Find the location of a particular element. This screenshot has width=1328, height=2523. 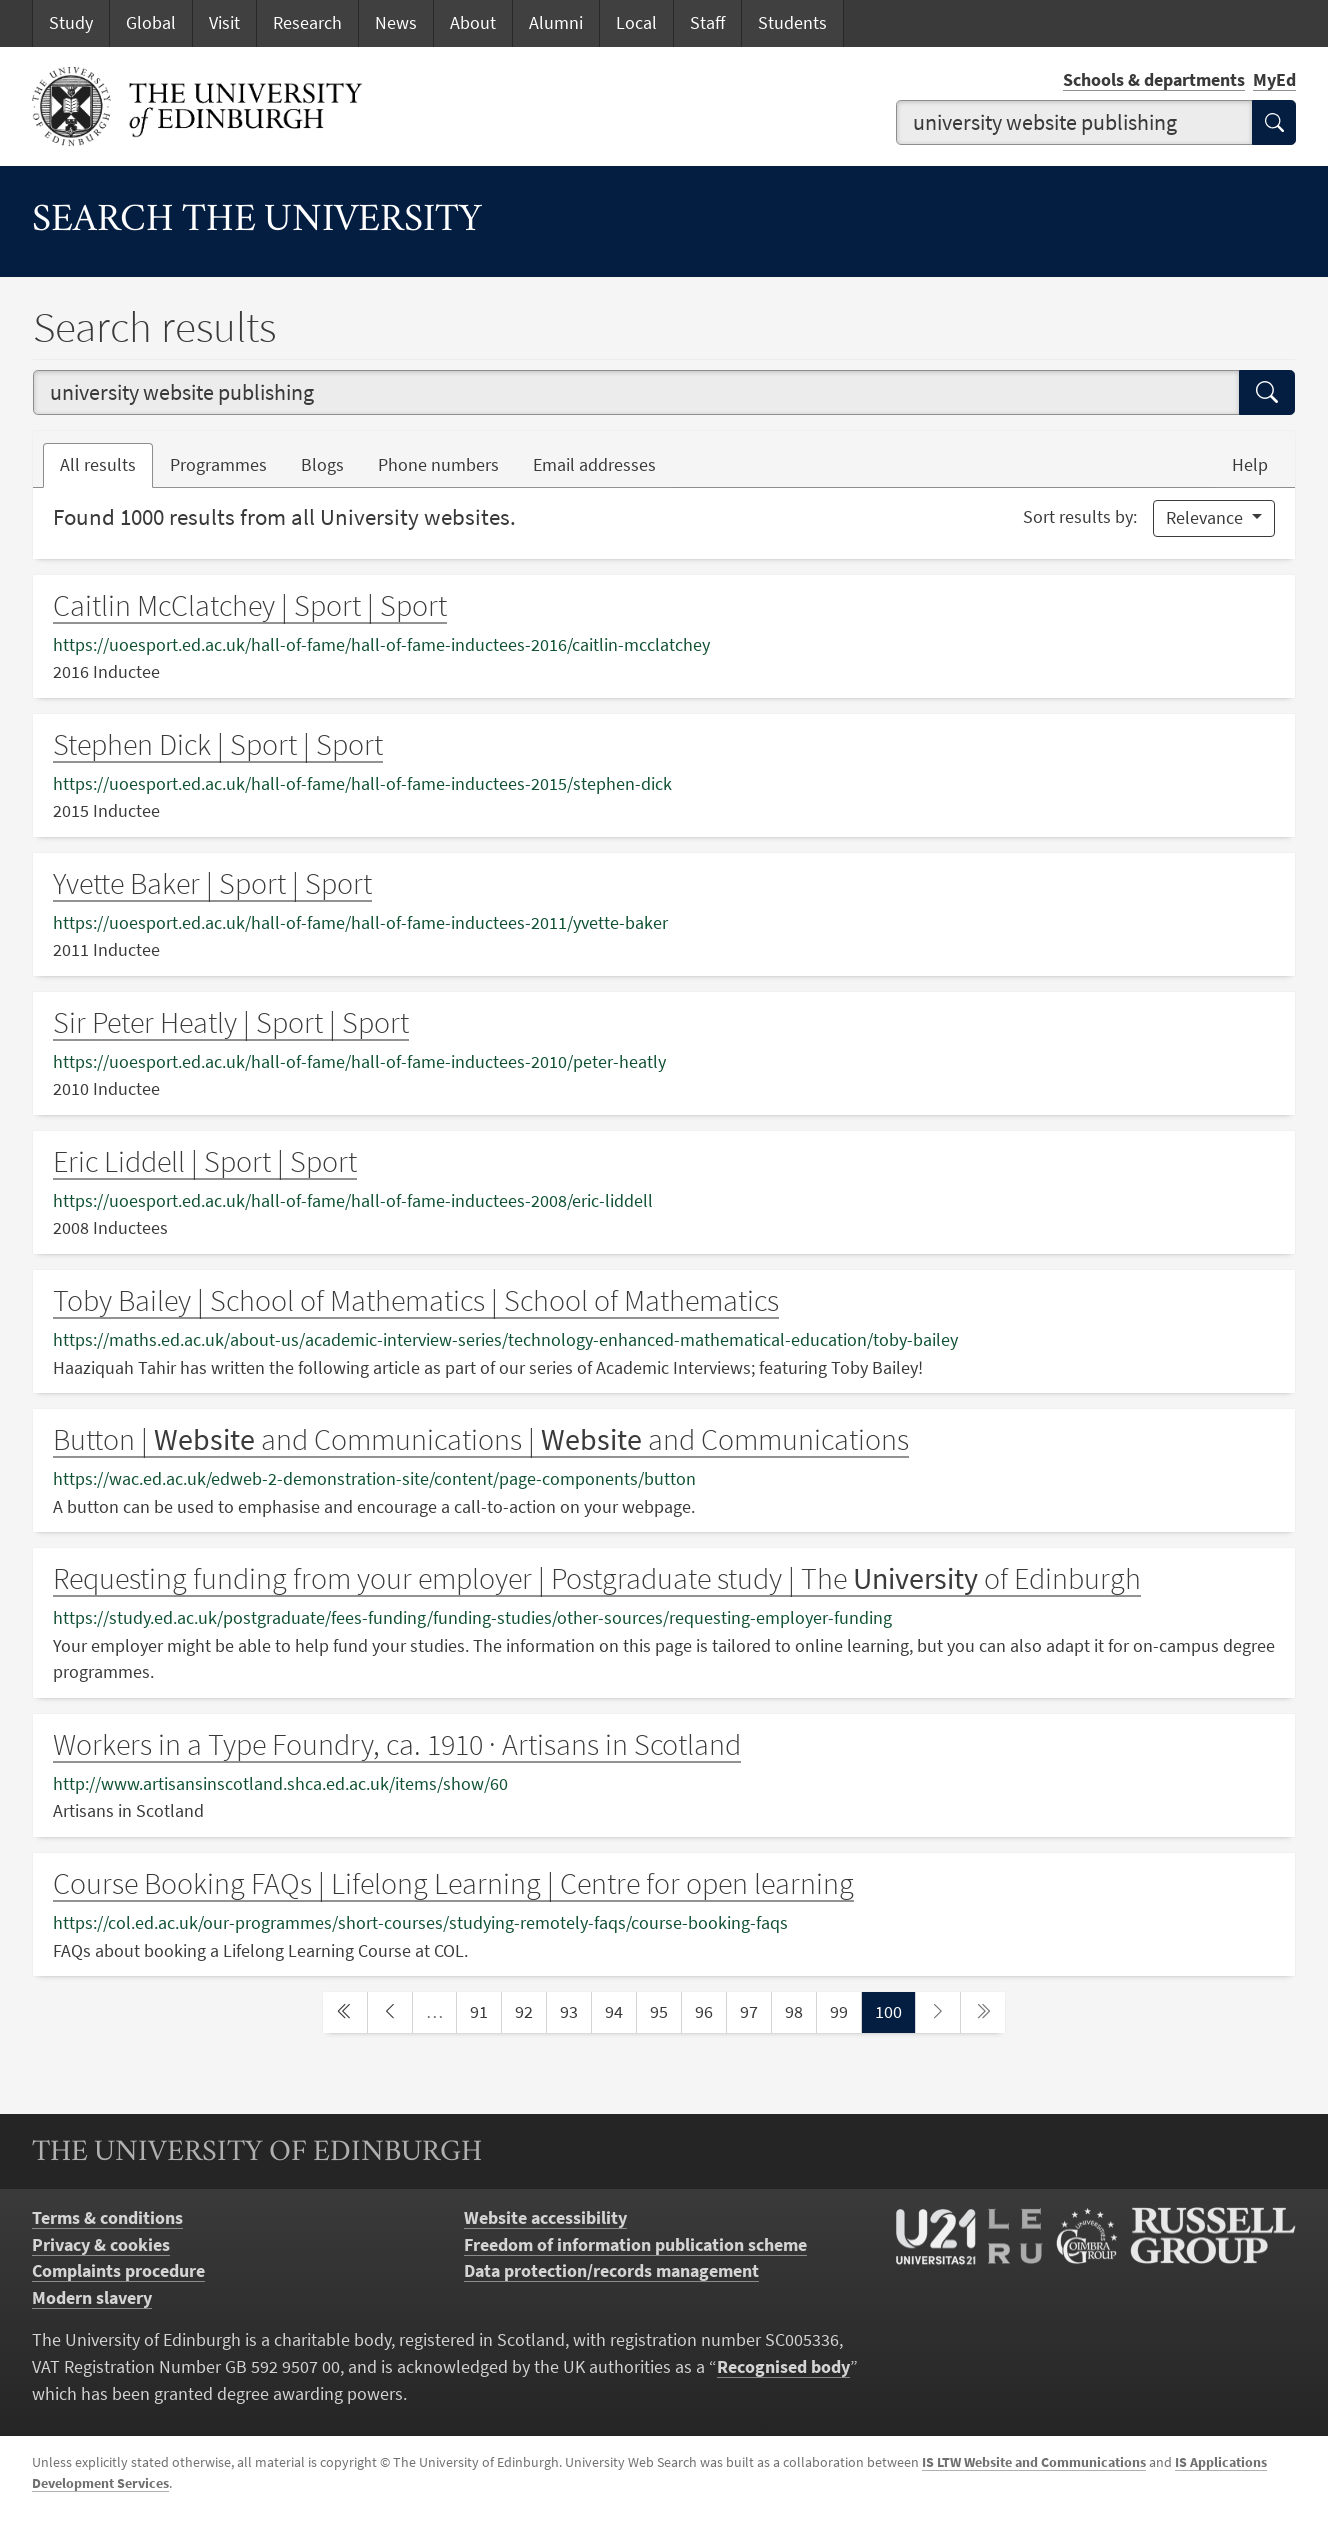

Requesting funding from your employer | Postgraduate study | The of Edinburgh is located at coordinates (597, 1578).